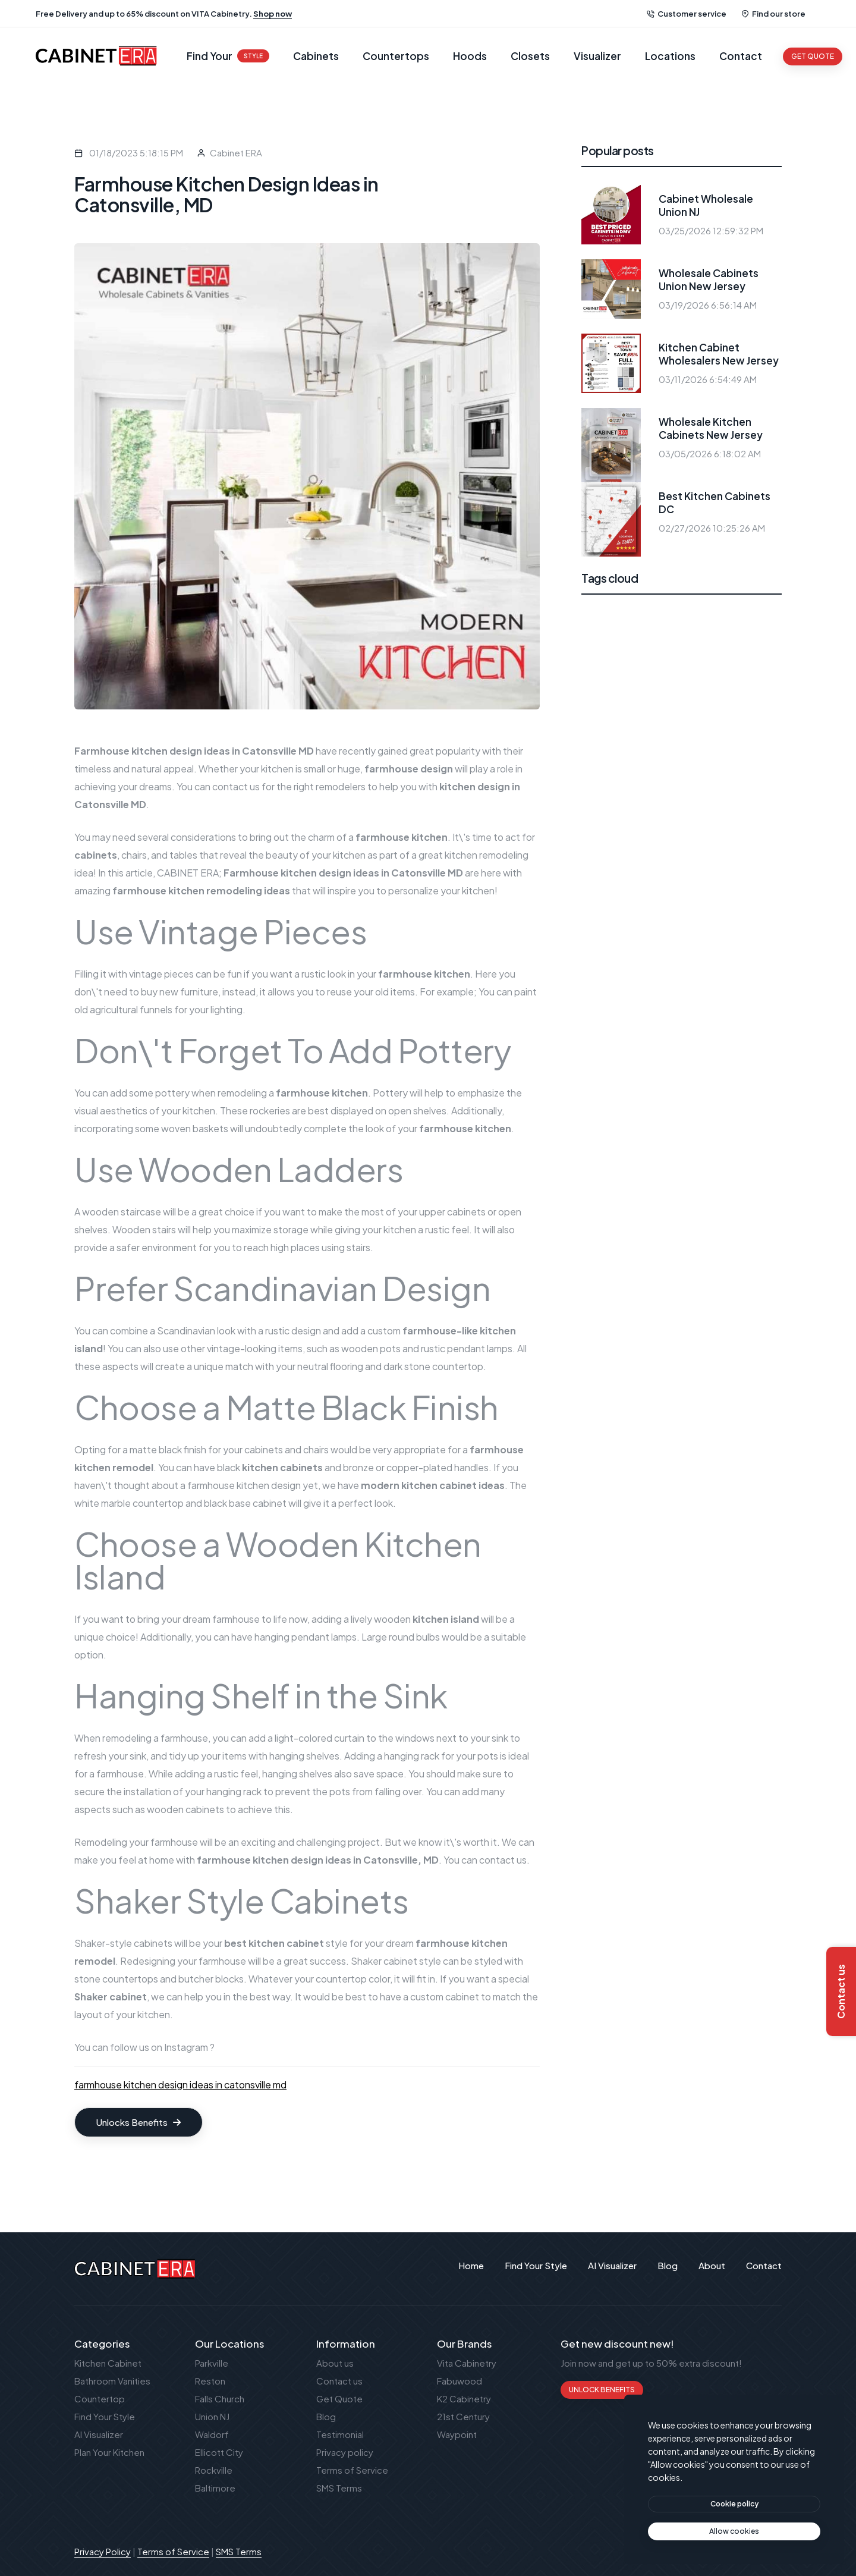 The image size is (856, 2576). What do you see at coordinates (466, 2362) in the screenshot?
I see `Vita Cabinetry` at bounding box center [466, 2362].